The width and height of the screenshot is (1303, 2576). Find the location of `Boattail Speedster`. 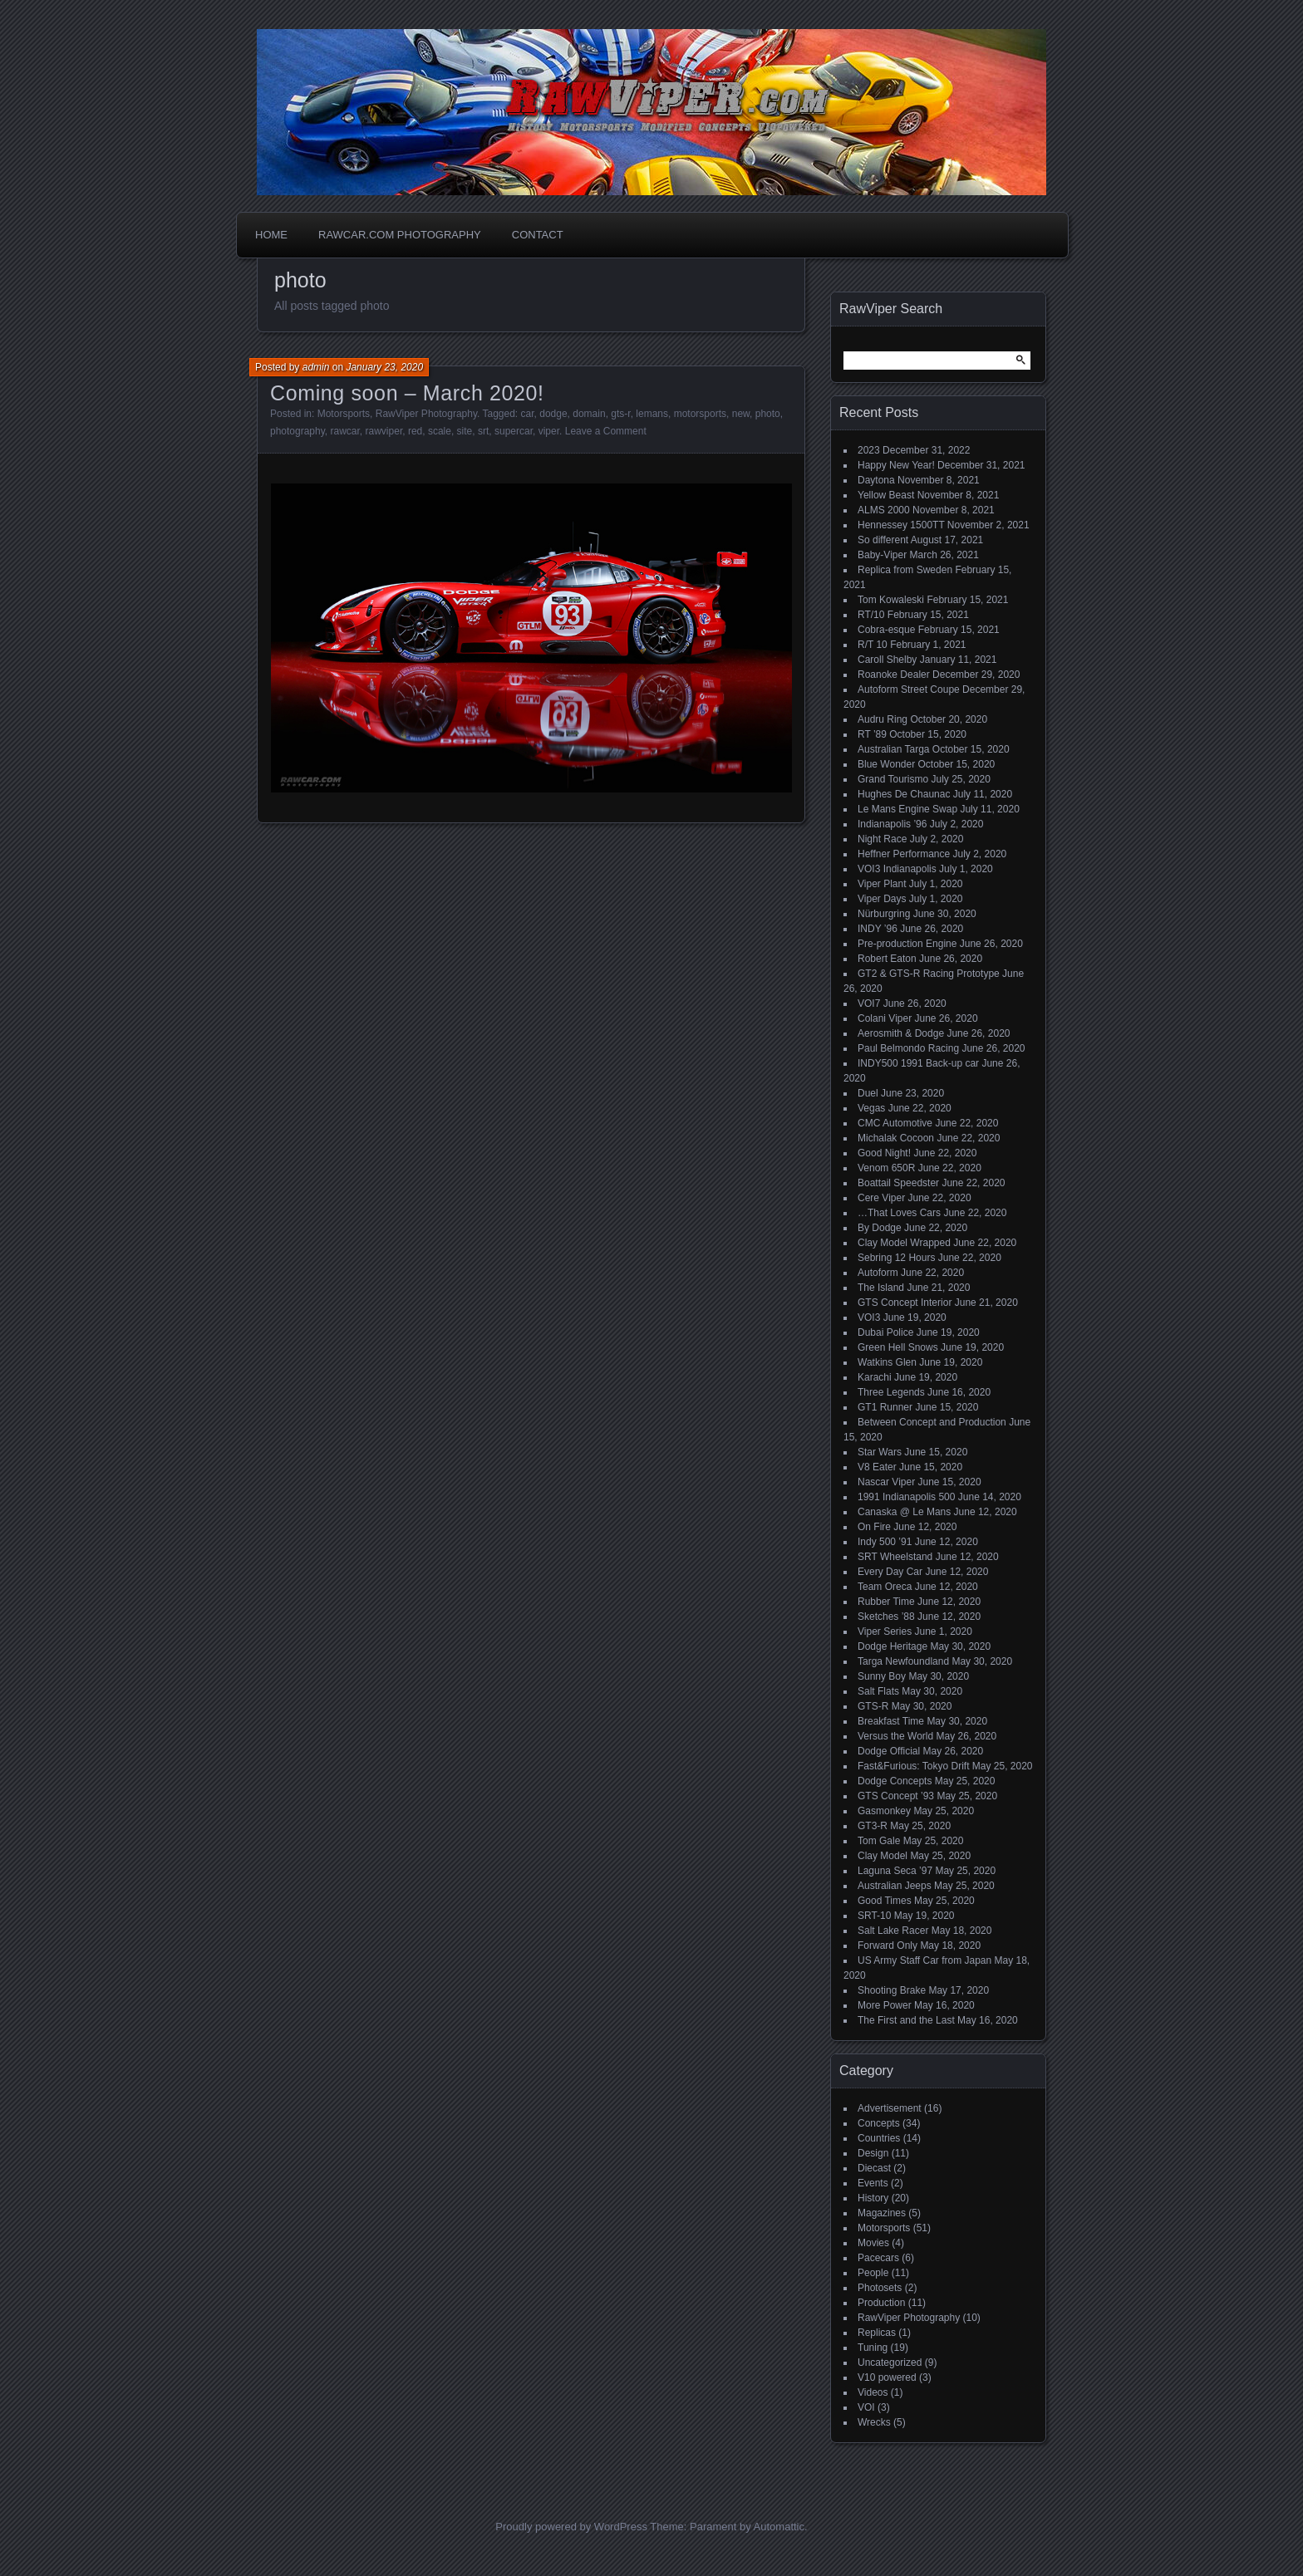

Boattail Speedster is located at coordinates (898, 1183).